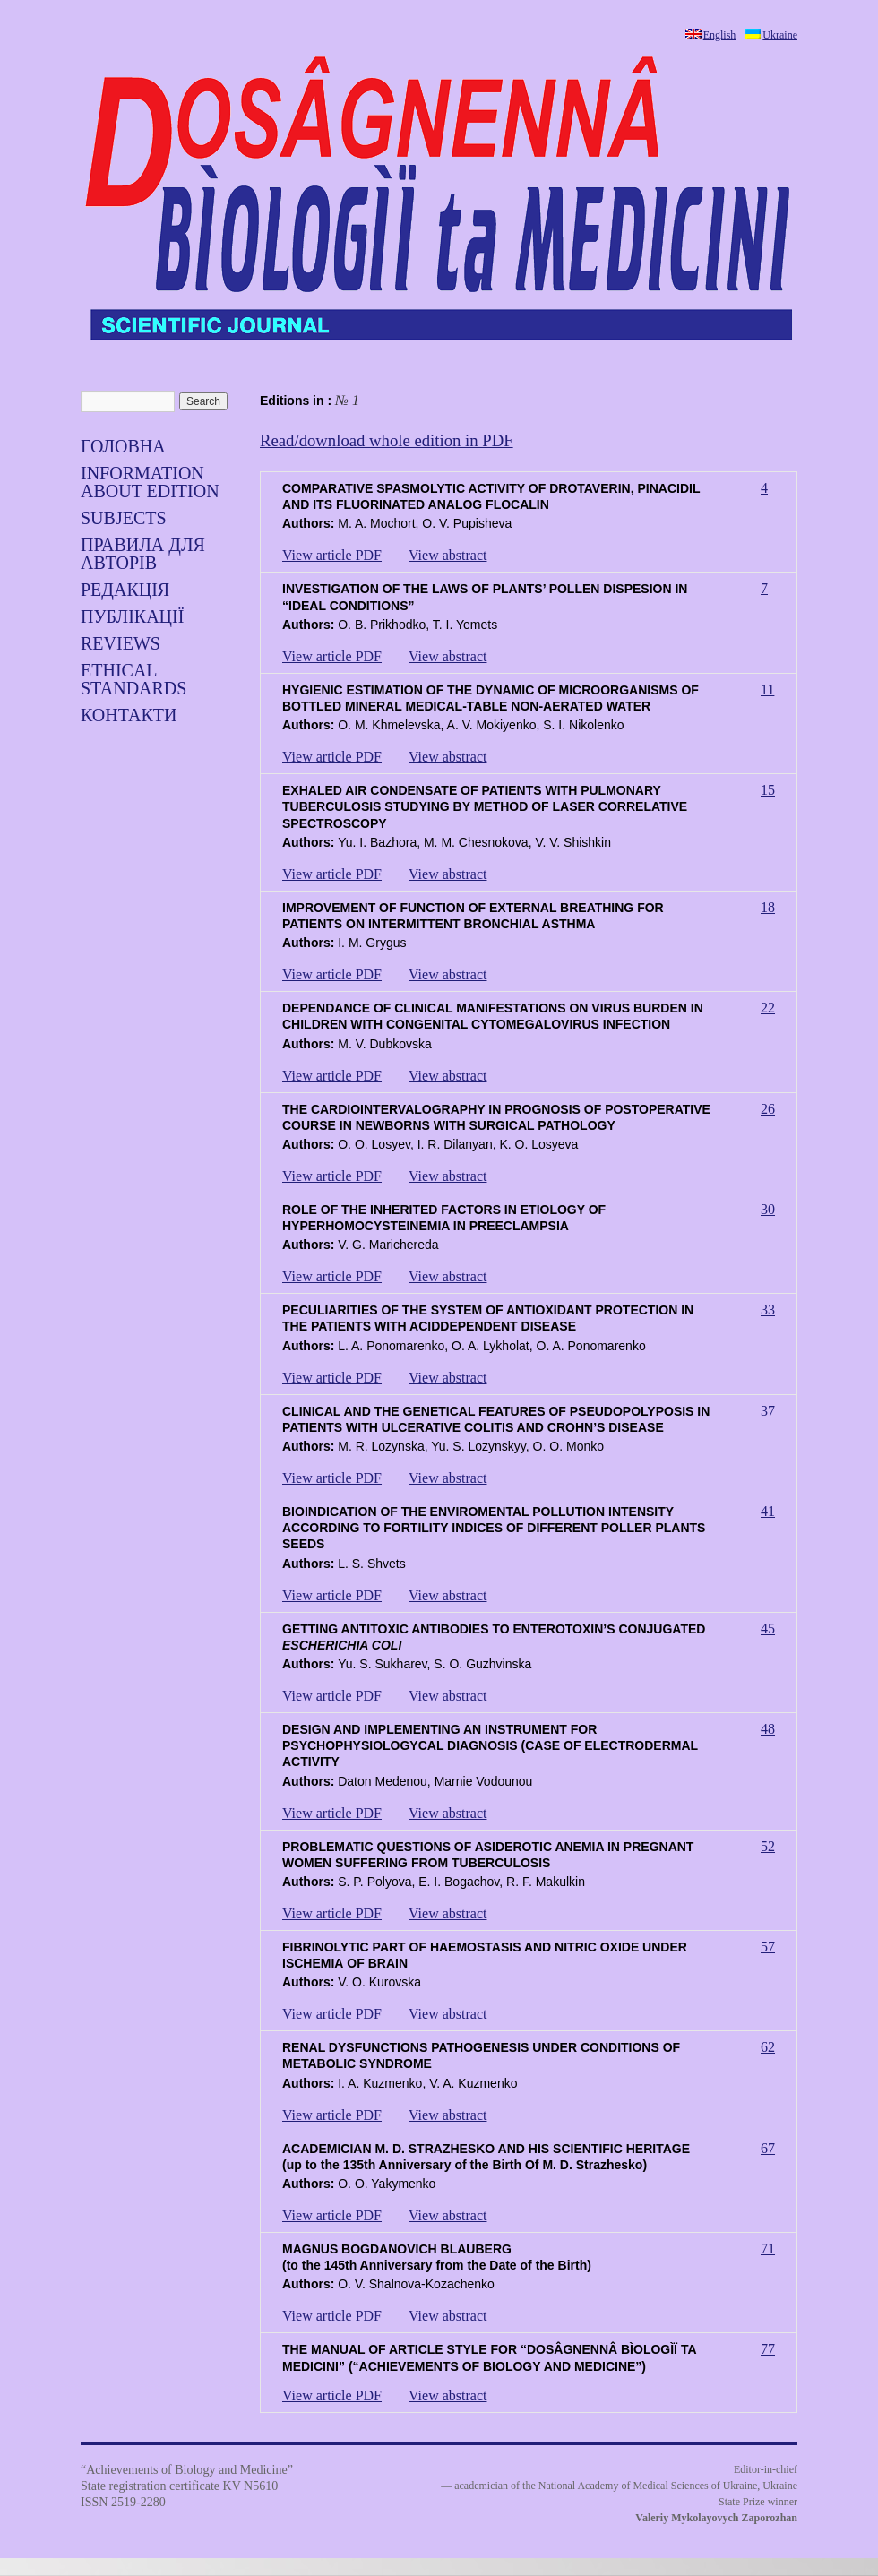 The width and height of the screenshot is (878, 2576). What do you see at coordinates (768, 907) in the screenshot?
I see `18` at bounding box center [768, 907].